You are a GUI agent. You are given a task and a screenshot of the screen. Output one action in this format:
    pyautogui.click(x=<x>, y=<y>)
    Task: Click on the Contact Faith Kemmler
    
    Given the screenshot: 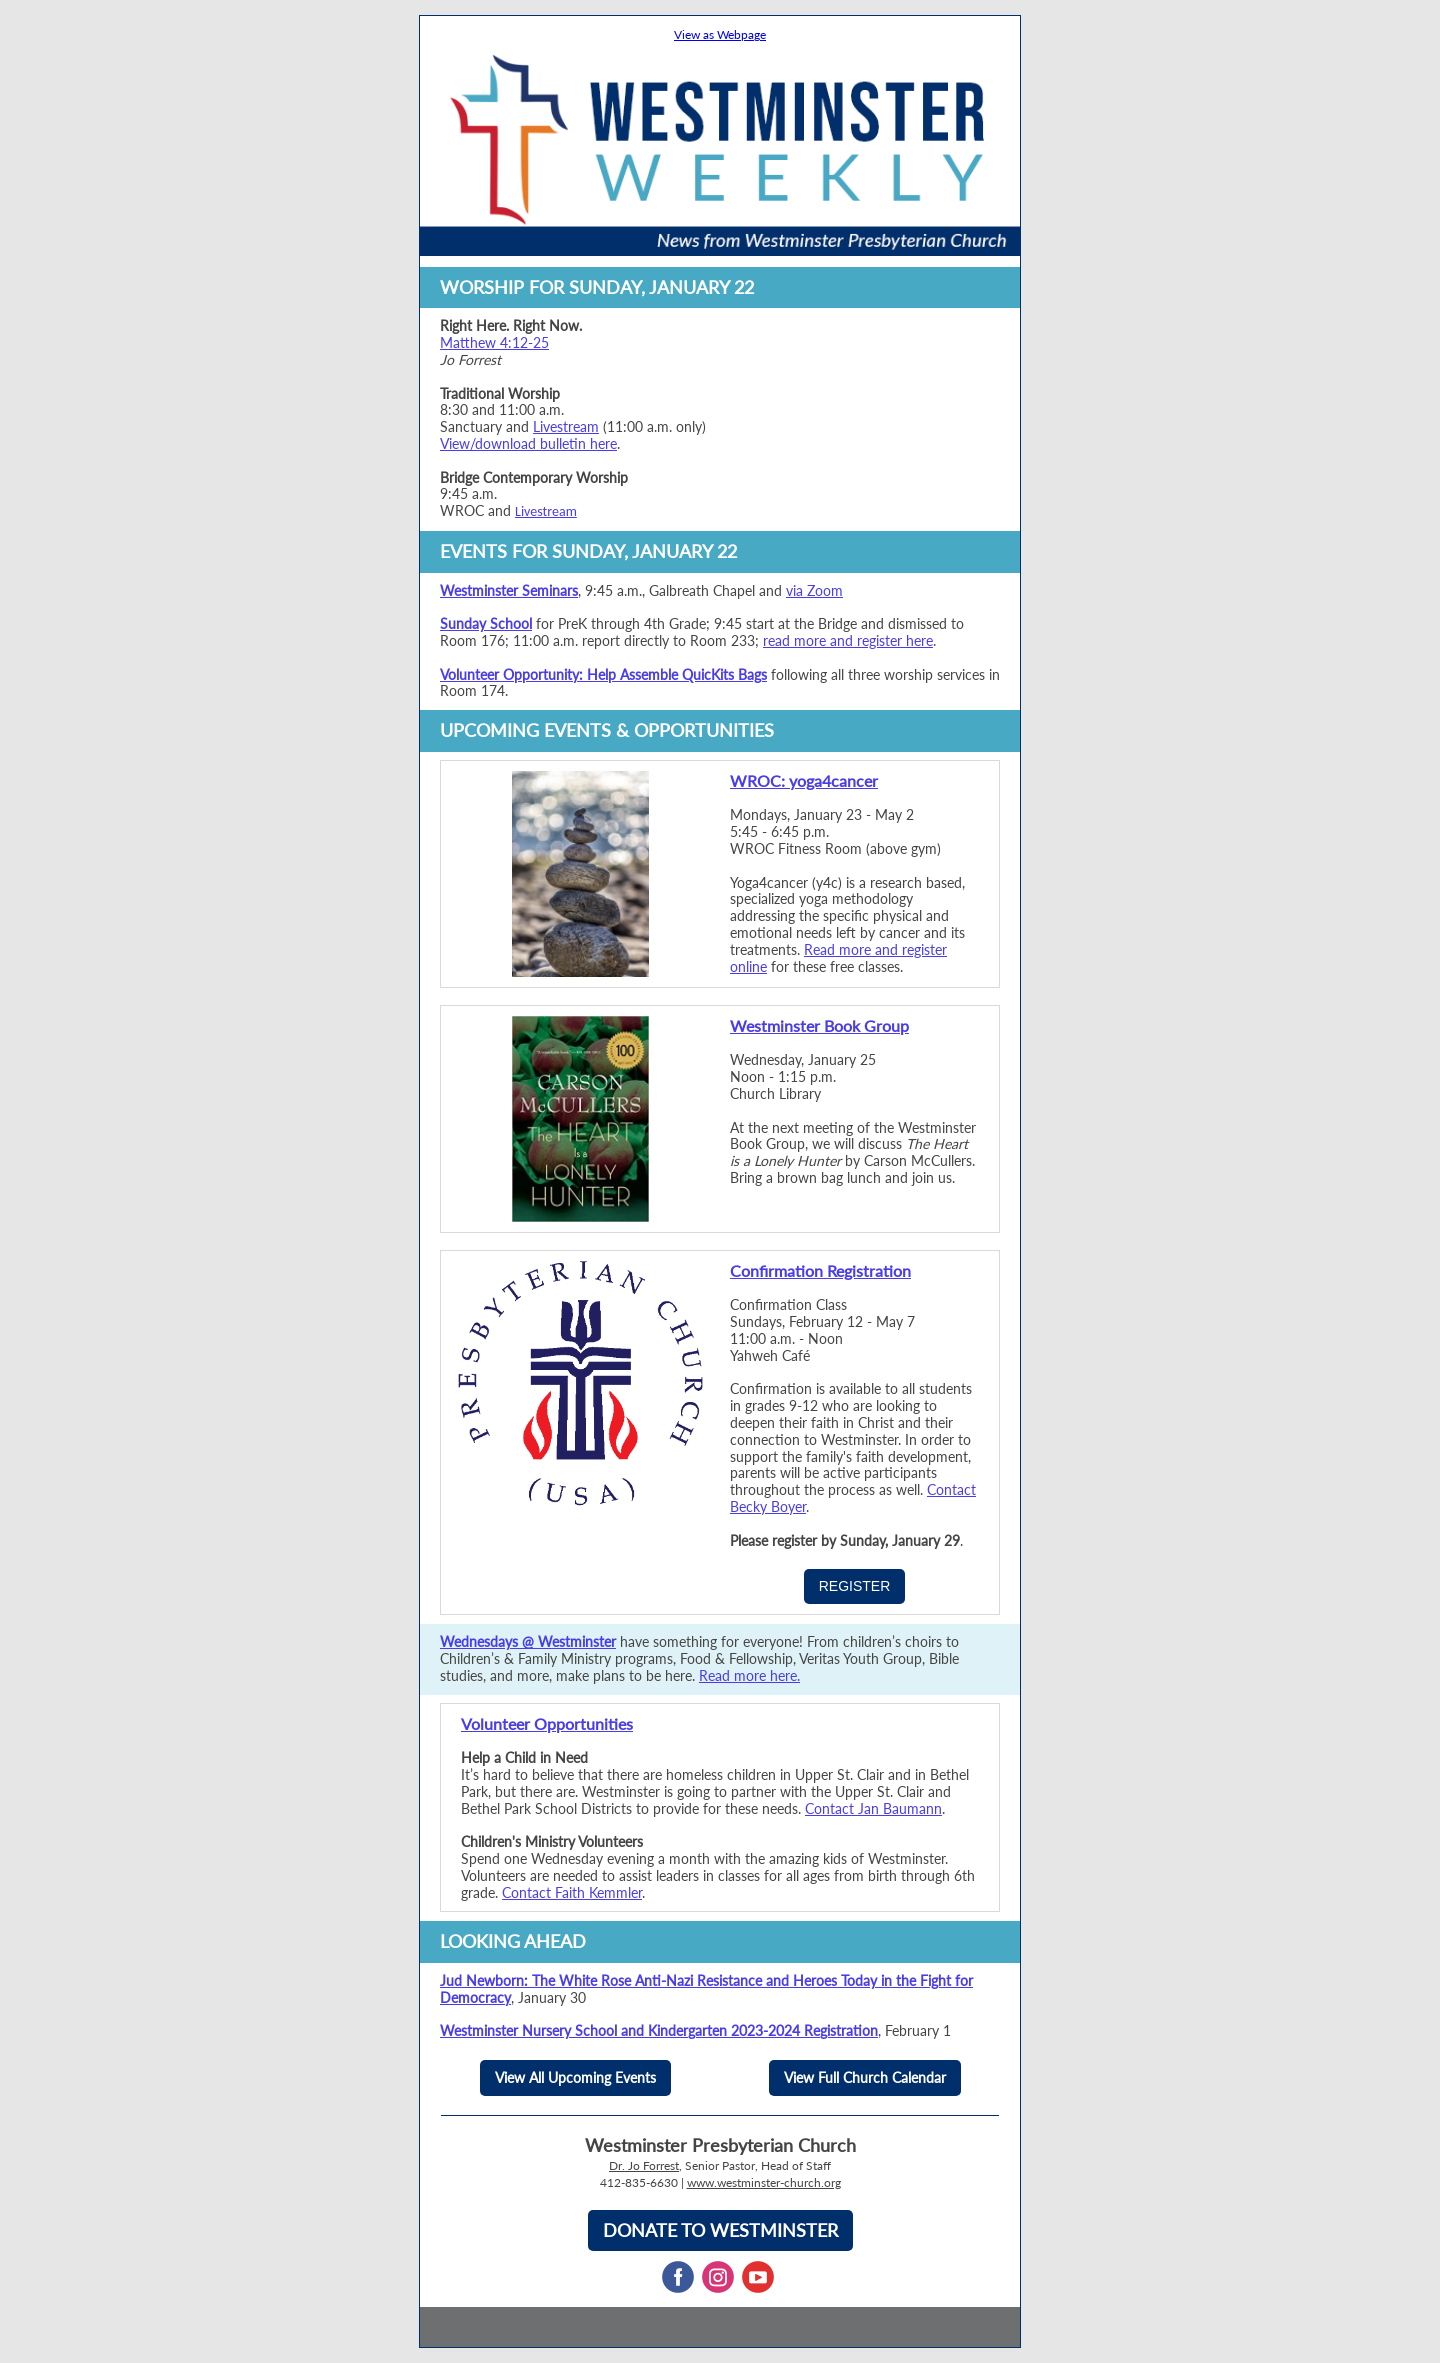 What is the action you would take?
    pyautogui.click(x=572, y=1892)
    